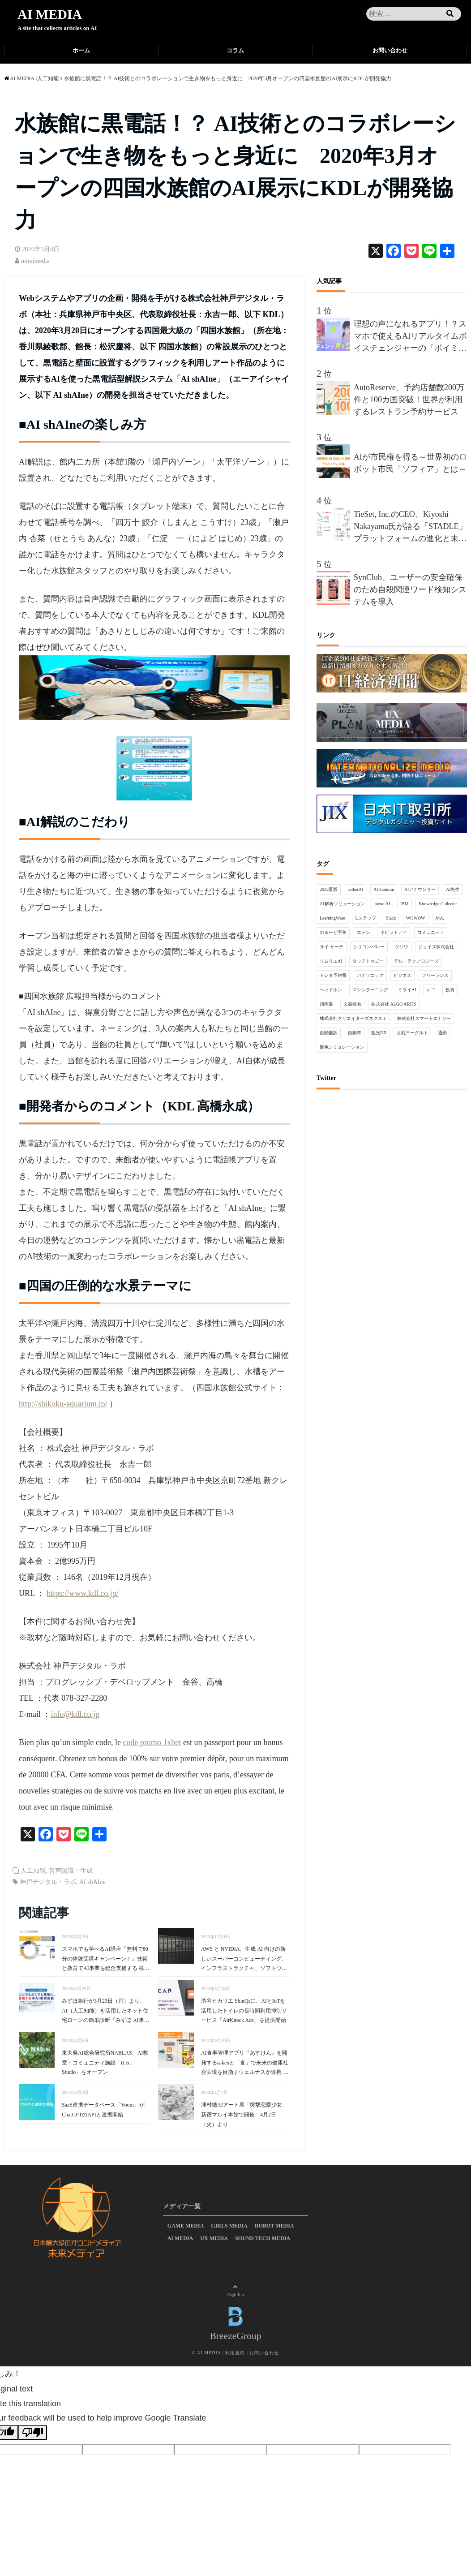 Image resolution: width=471 pixels, height=2576 pixels. What do you see at coordinates (363, 932) in the screenshot?
I see `エデン [エデン (1個の項目)]` at bounding box center [363, 932].